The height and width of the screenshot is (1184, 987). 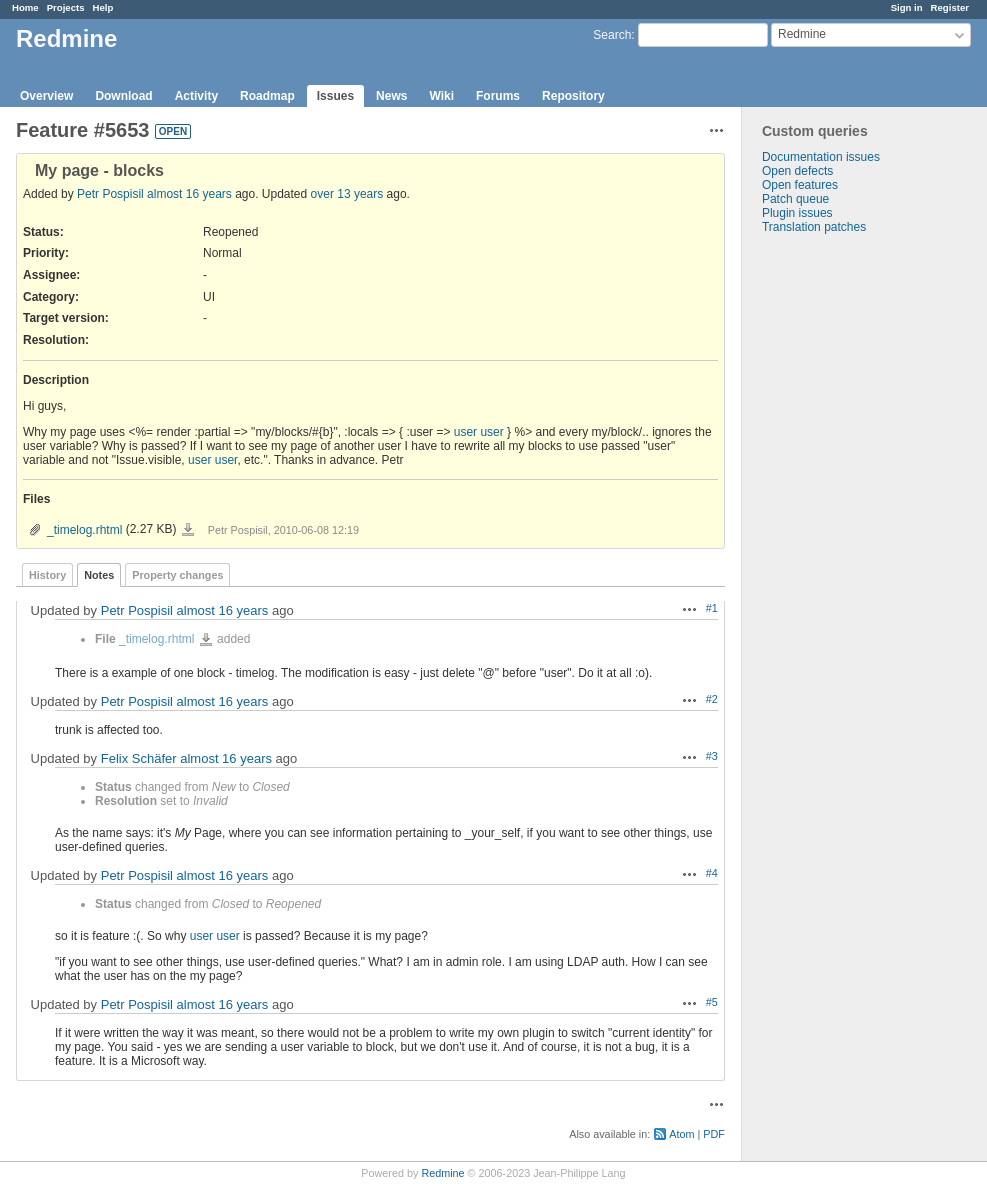 I want to click on Projects, so click(x=66, y=7).